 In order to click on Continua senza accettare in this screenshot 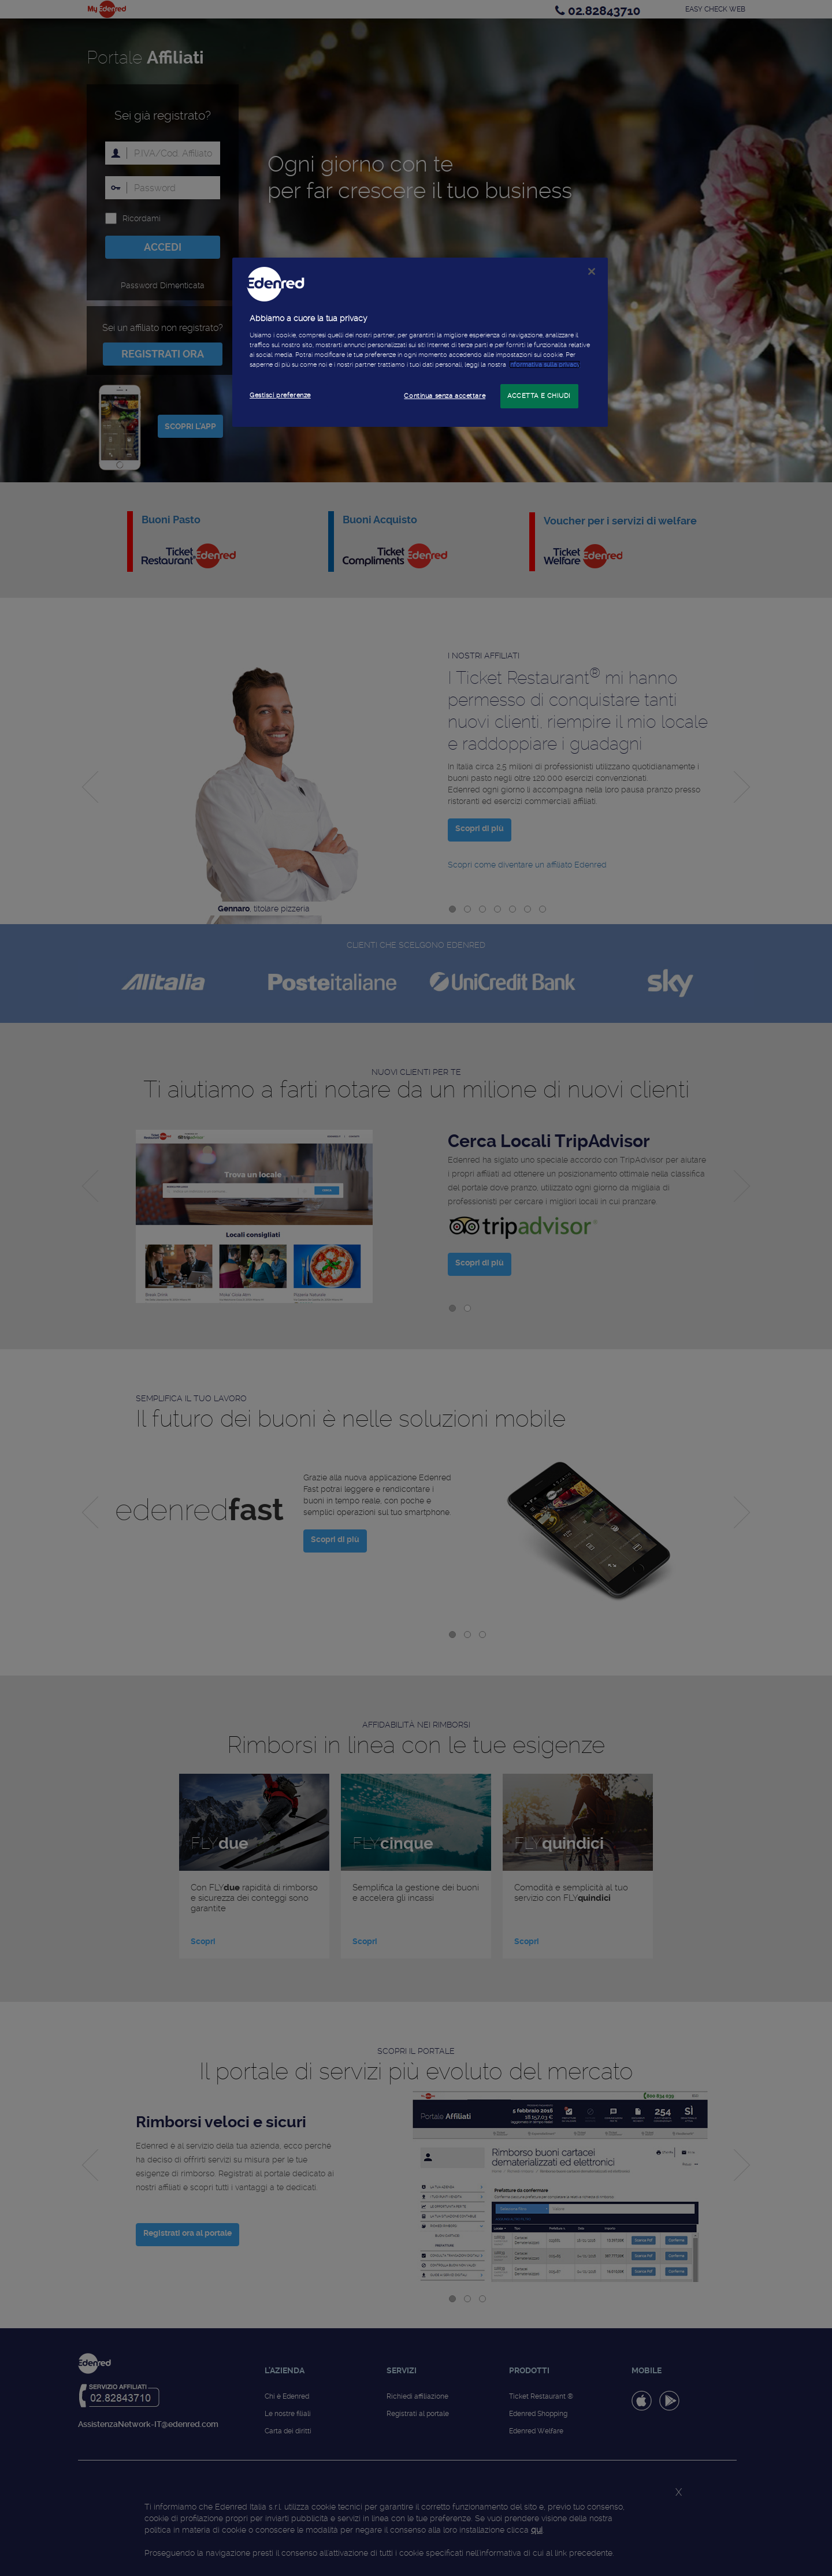, I will do `click(444, 396)`.